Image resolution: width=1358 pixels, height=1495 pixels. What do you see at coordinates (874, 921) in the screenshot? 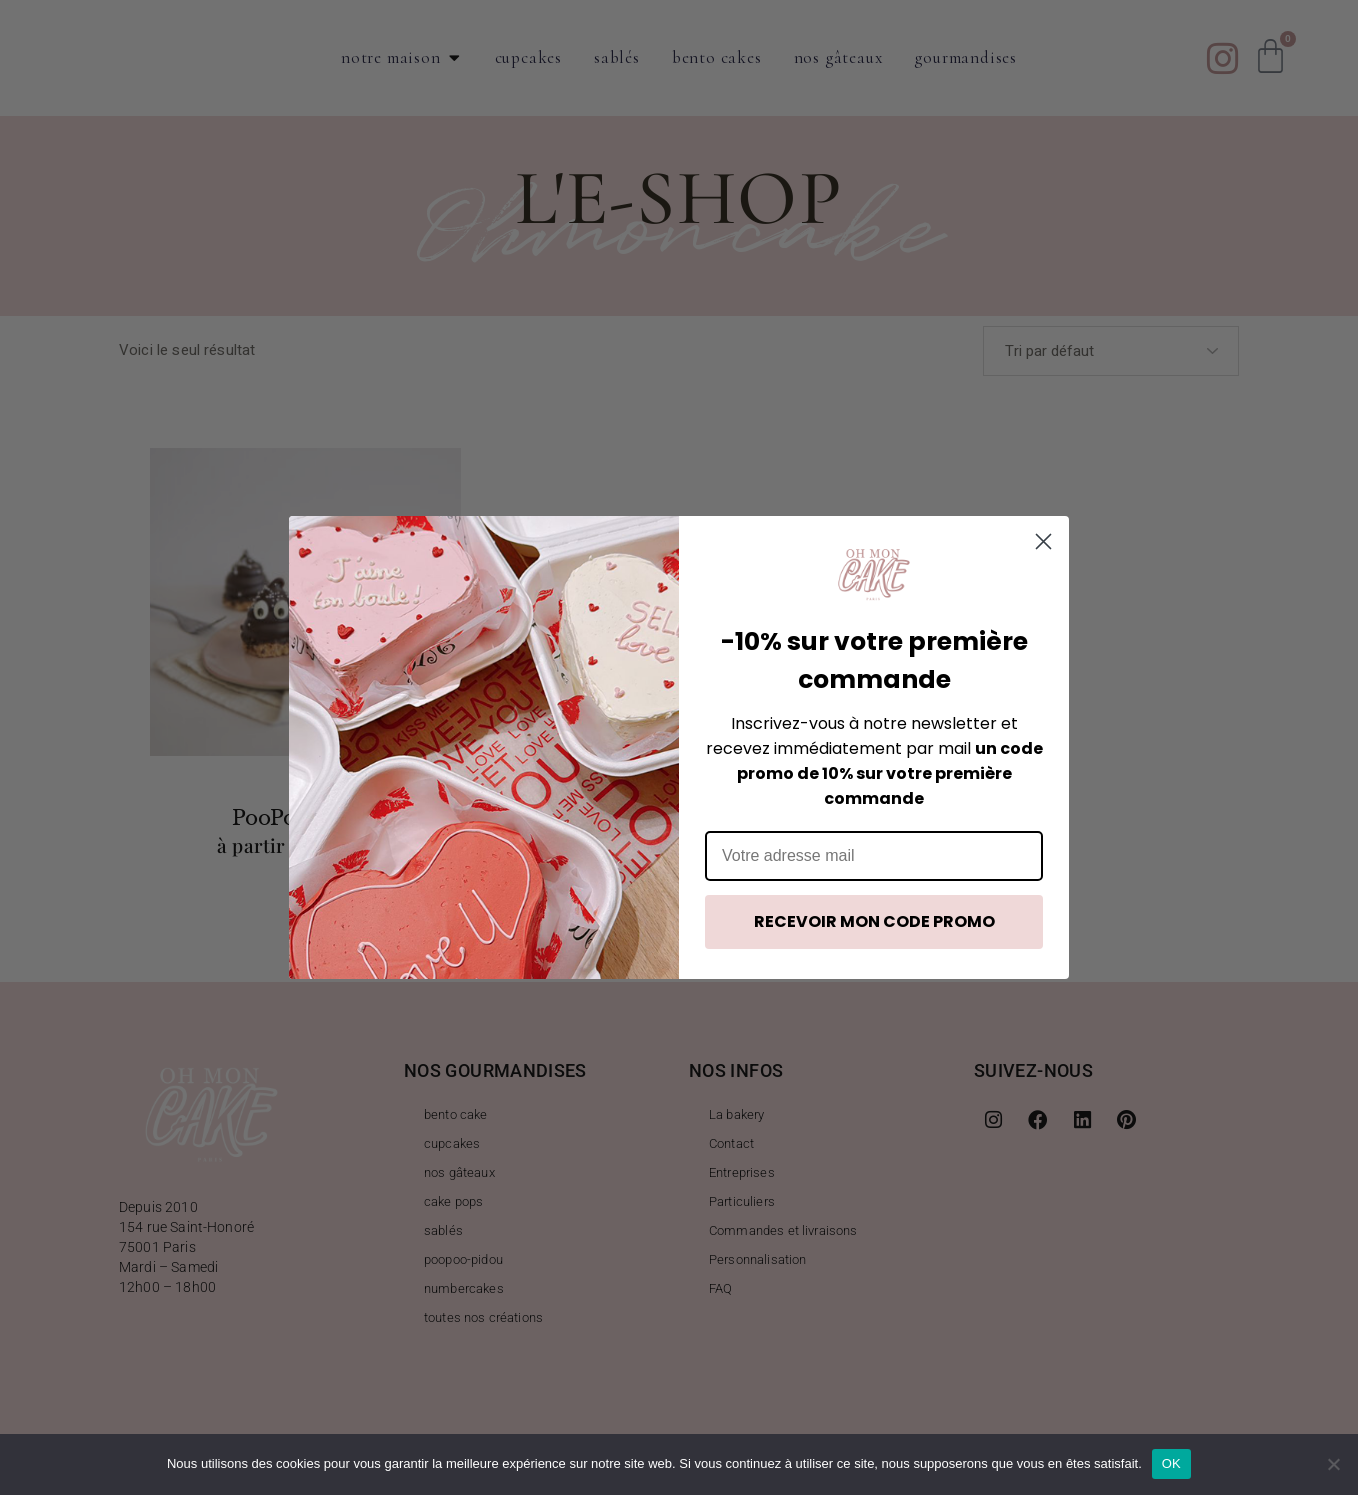
I see `RECEVOIR MON CODE PROMO` at bounding box center [874, 921].